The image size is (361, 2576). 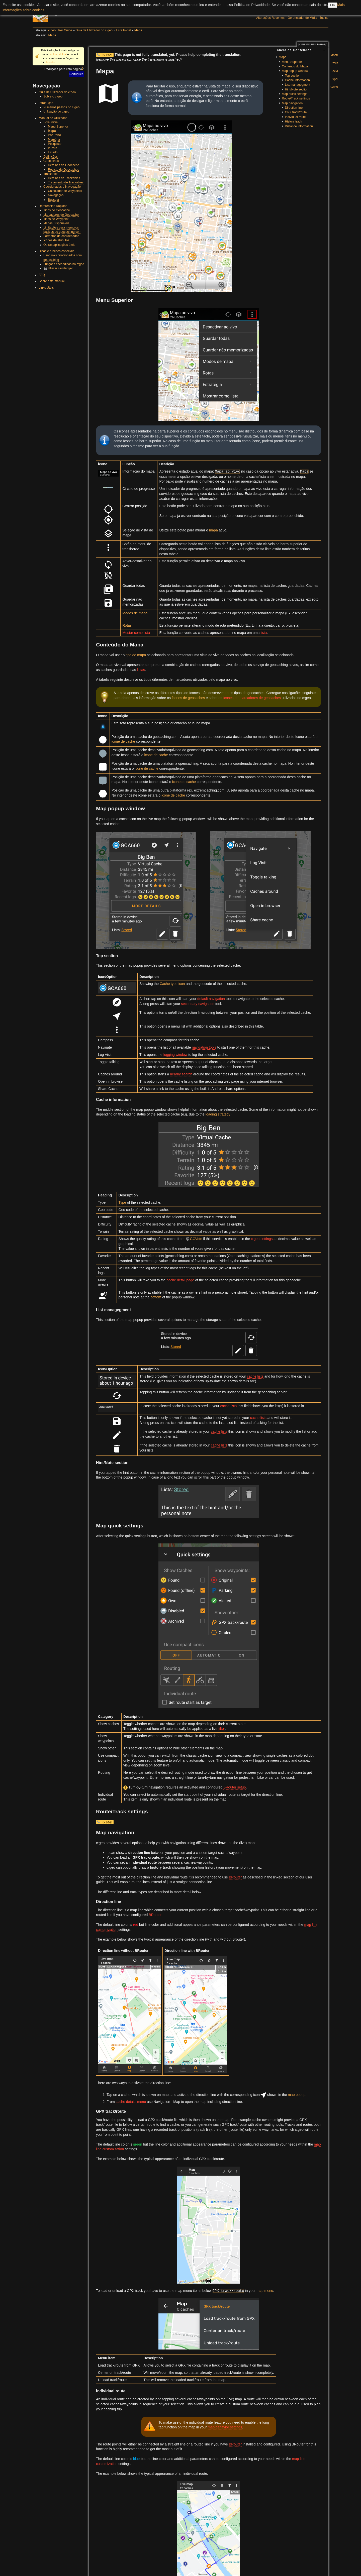 I want to click on listas, so click(x=141, y=670).